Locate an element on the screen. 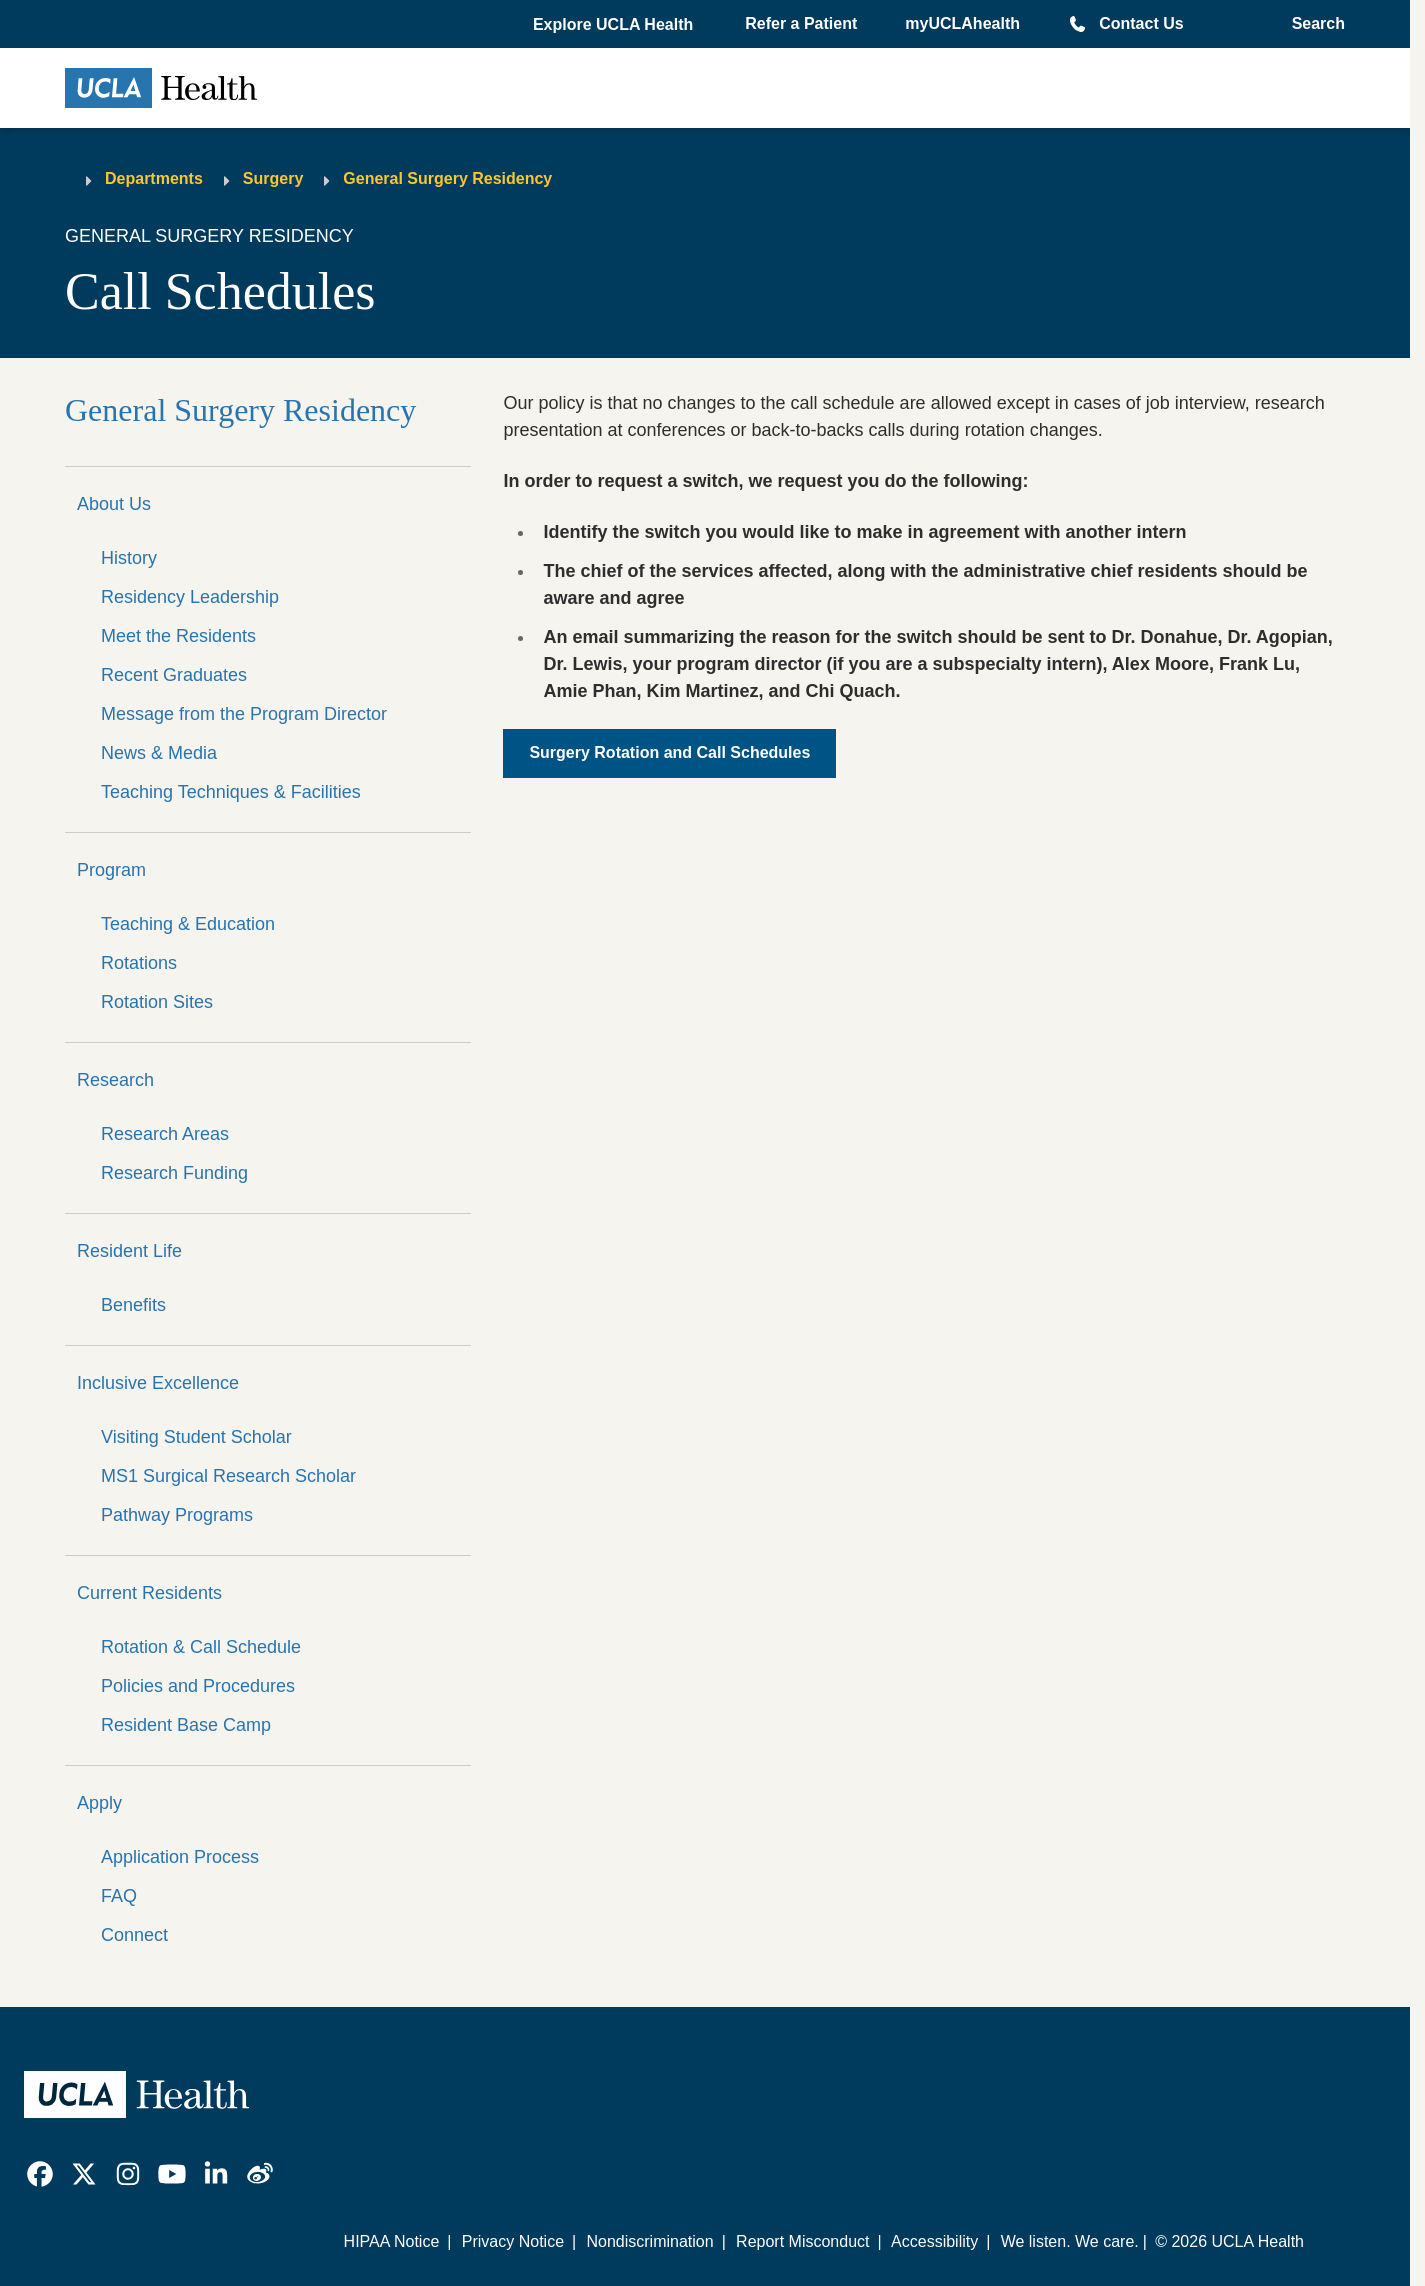 Image resolution: width=1425 pixels, height=2286 pixels. Refer a Patient is located at coordinates (801, 23).